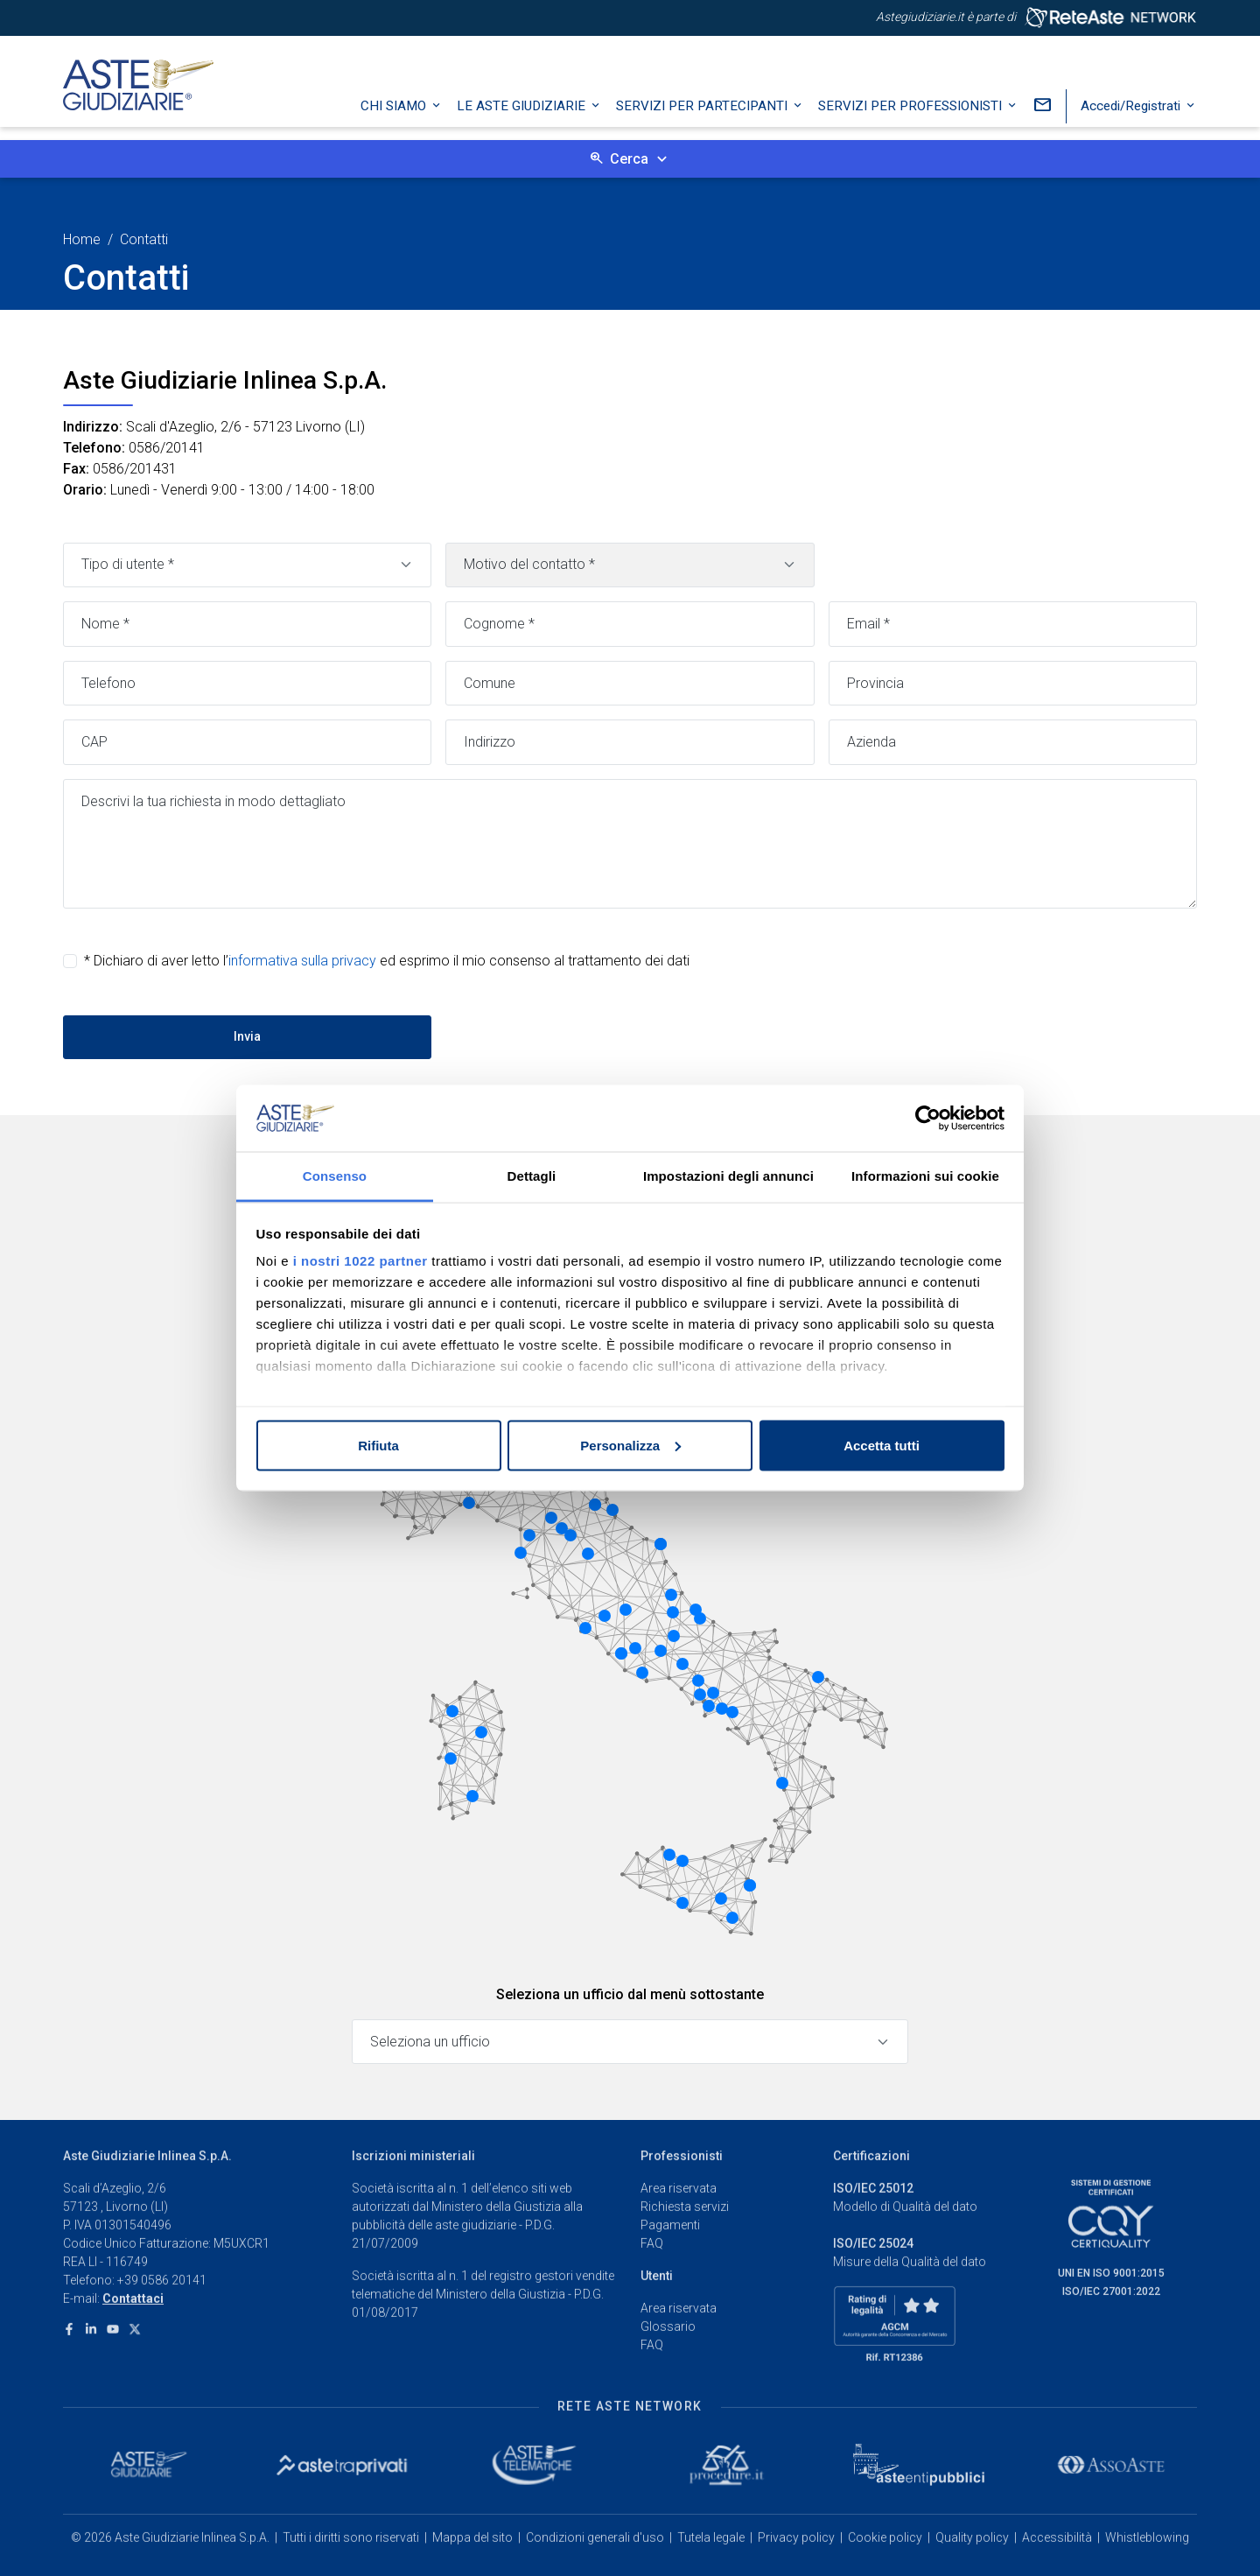  Describe the element at coordinates (247, 624) in the screenshot. I see `[Nome]` at that location.